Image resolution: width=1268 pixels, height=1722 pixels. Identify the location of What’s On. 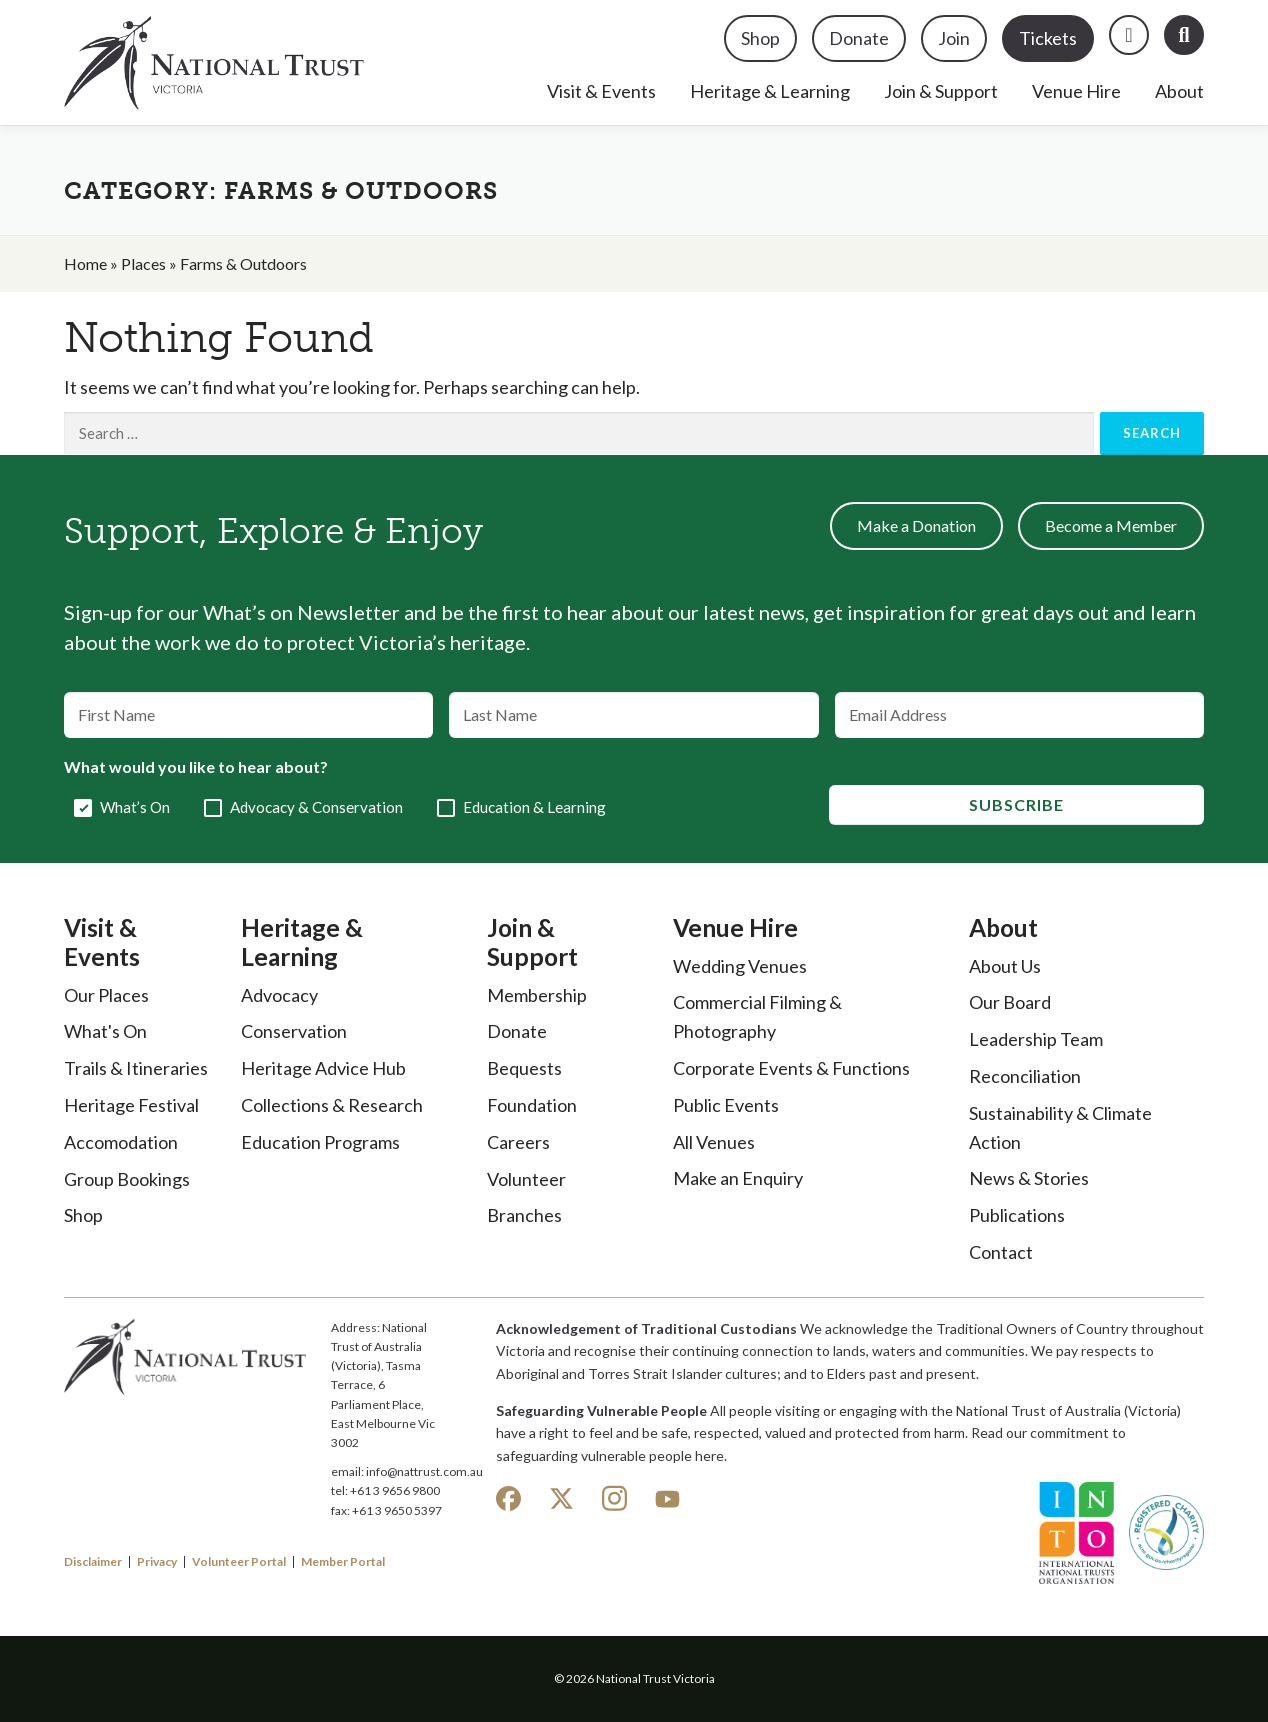
(135, 807).